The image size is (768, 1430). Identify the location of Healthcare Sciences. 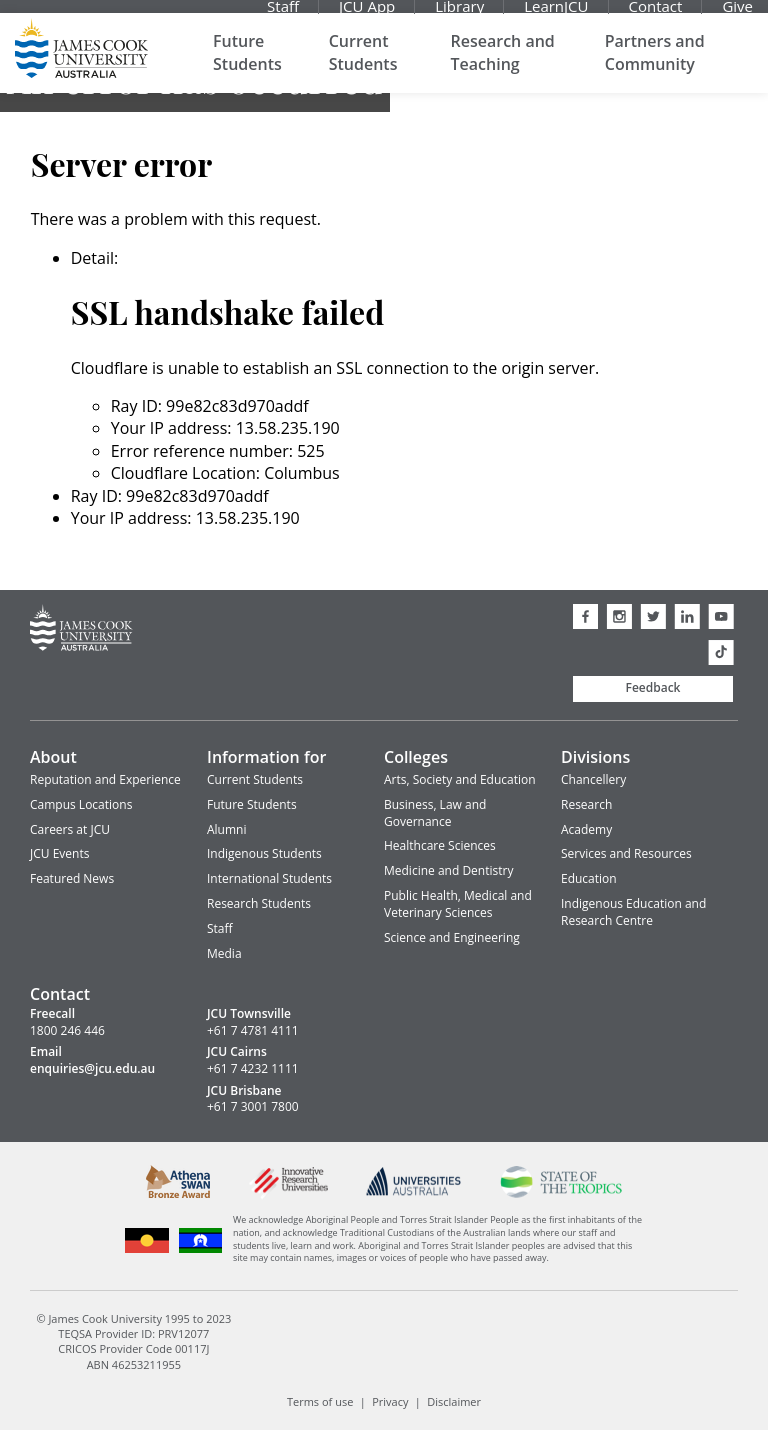
(440, 845).